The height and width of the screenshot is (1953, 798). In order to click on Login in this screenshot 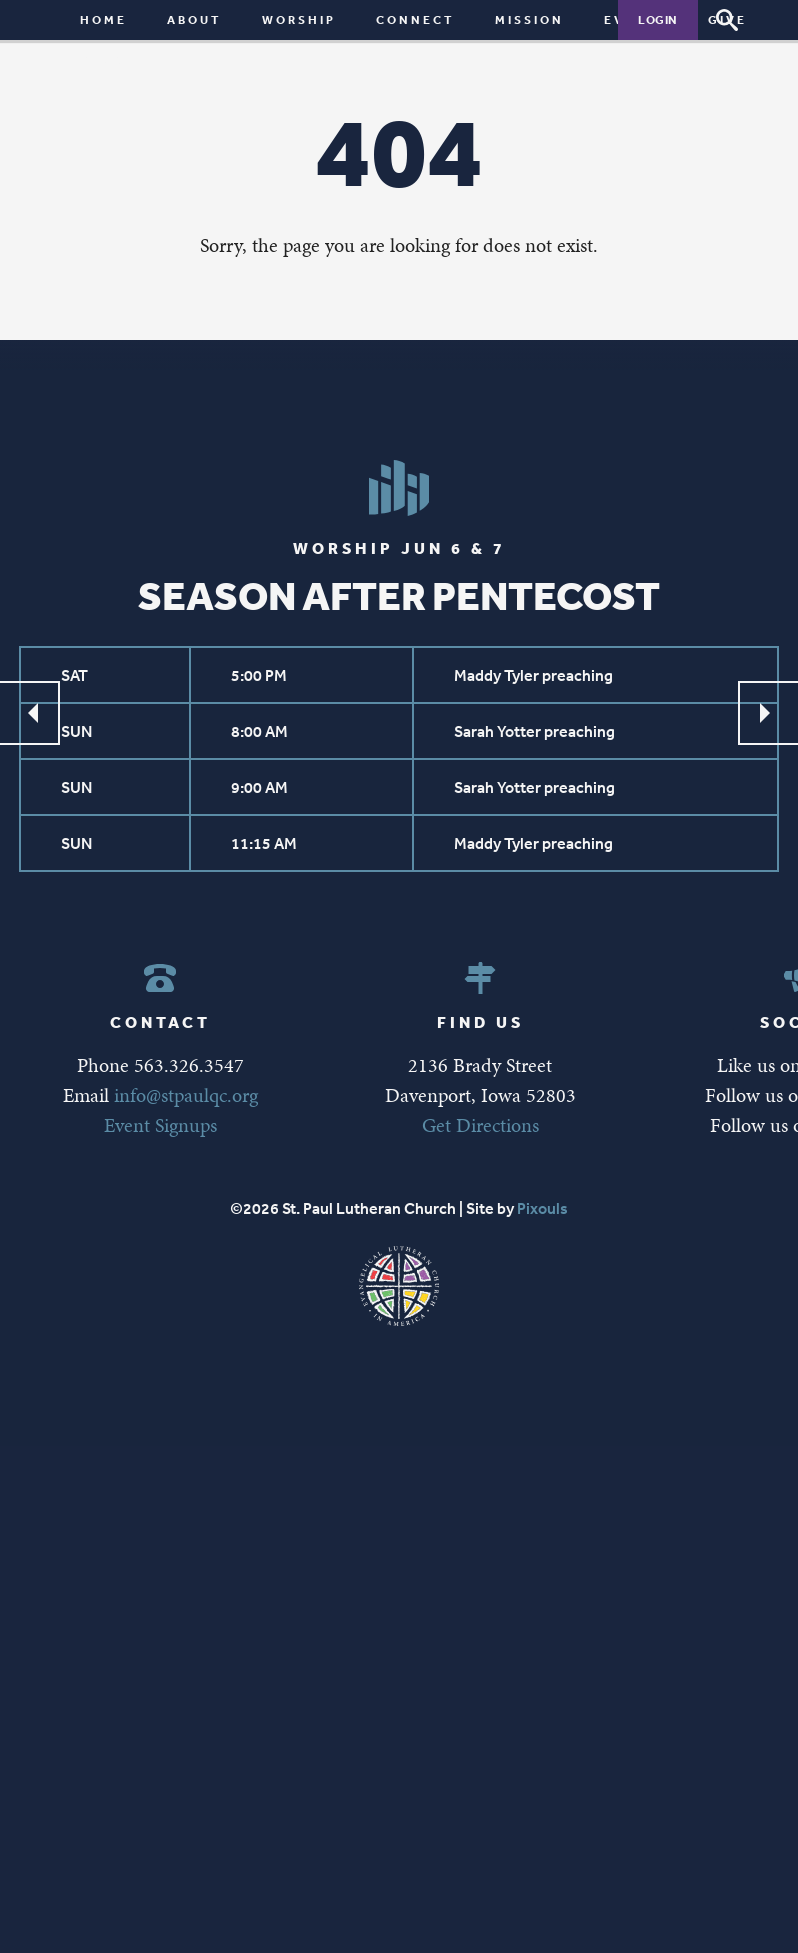, I will do `click(658, 19)`.